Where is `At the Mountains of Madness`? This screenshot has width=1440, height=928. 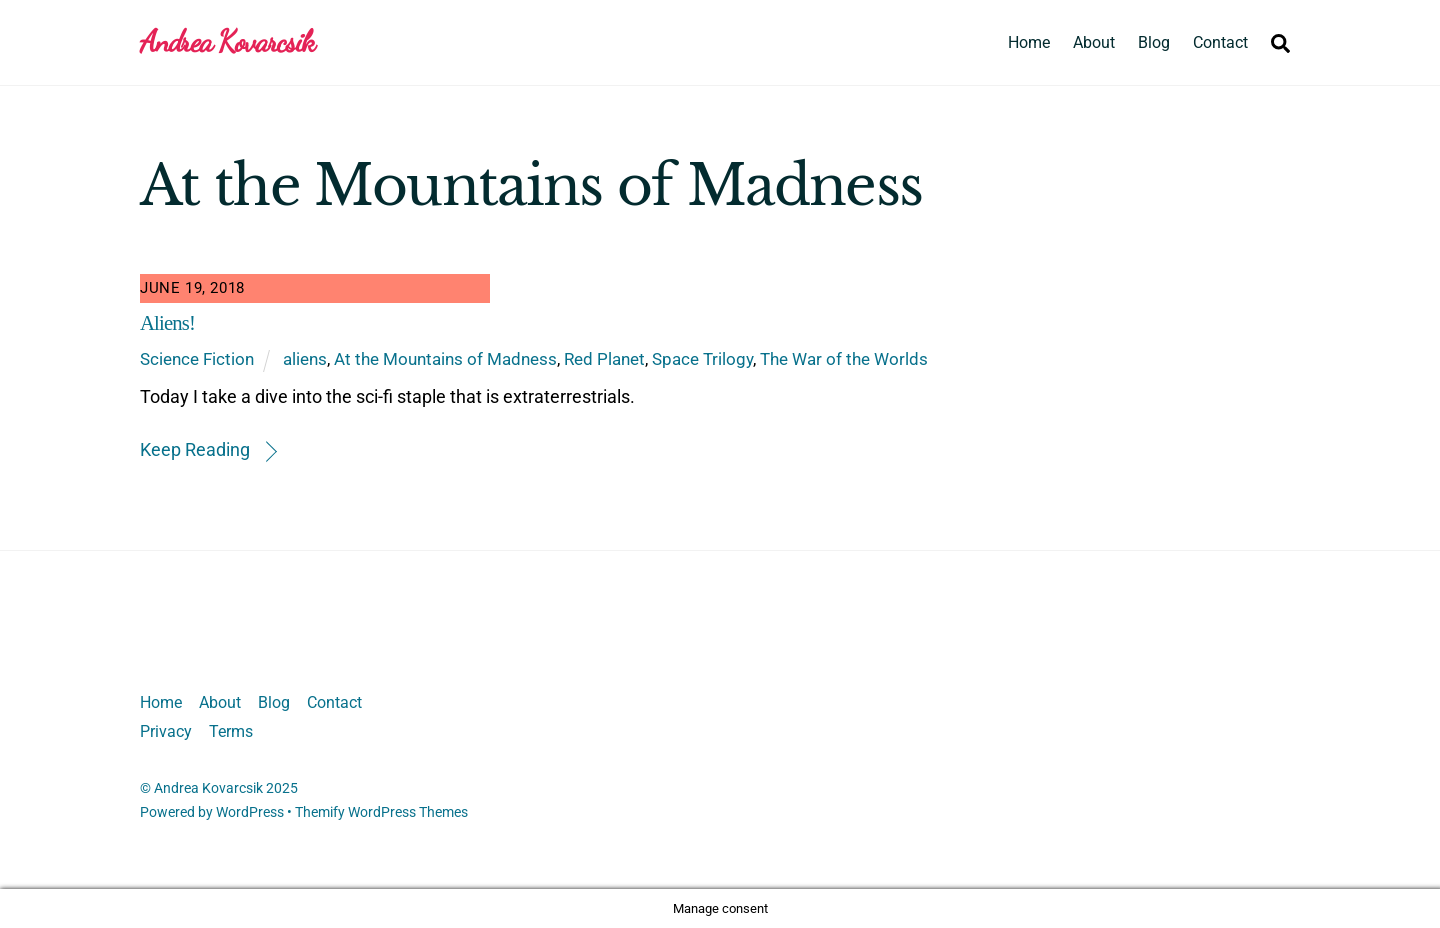 At the Mountains of Madness is located at coordinates (445, 359).